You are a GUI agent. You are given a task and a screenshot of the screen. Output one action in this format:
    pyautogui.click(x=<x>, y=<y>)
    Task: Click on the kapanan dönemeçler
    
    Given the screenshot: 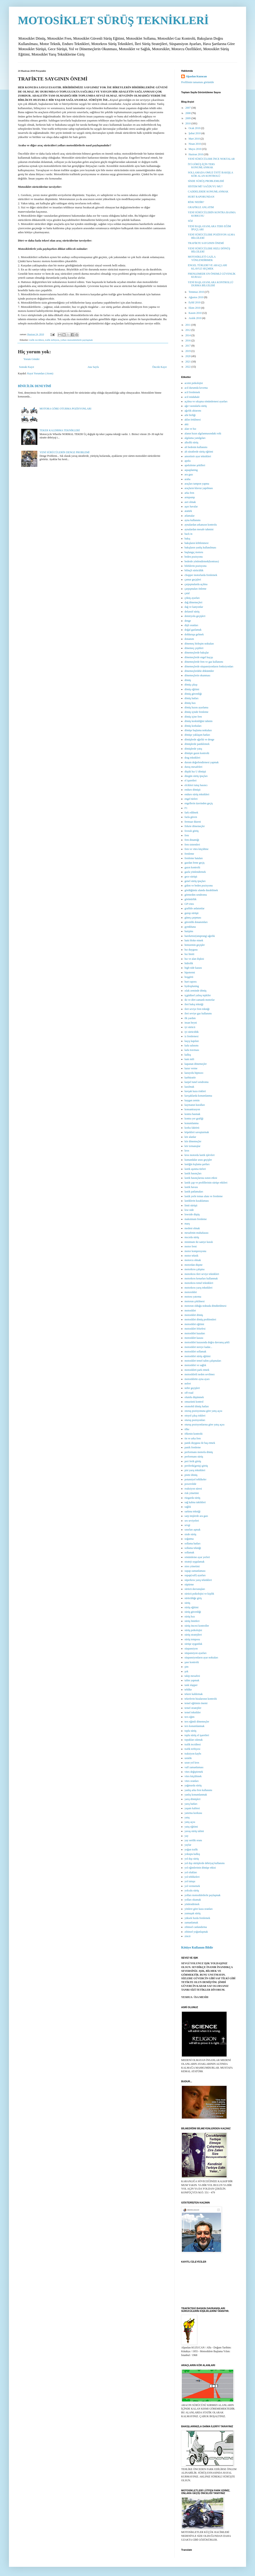 What is the action you would take?
    pyautogui.click(x=196, y=1063)
    